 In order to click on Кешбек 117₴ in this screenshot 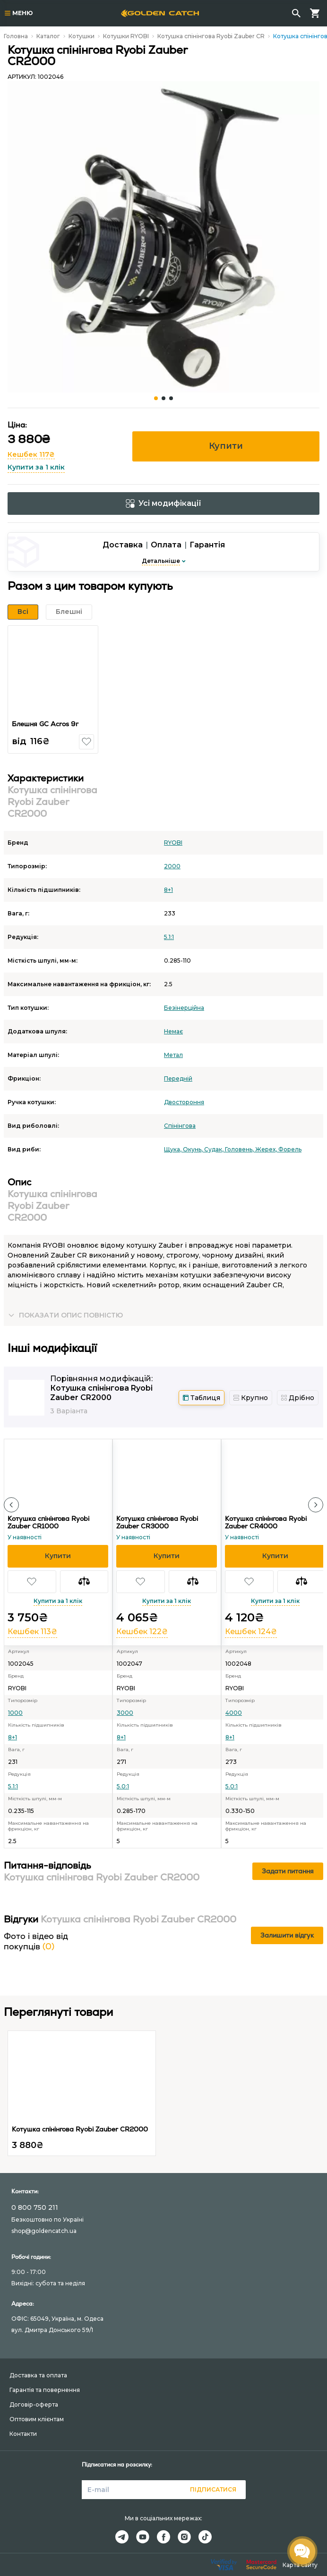, I will do `click(31, 454)`.